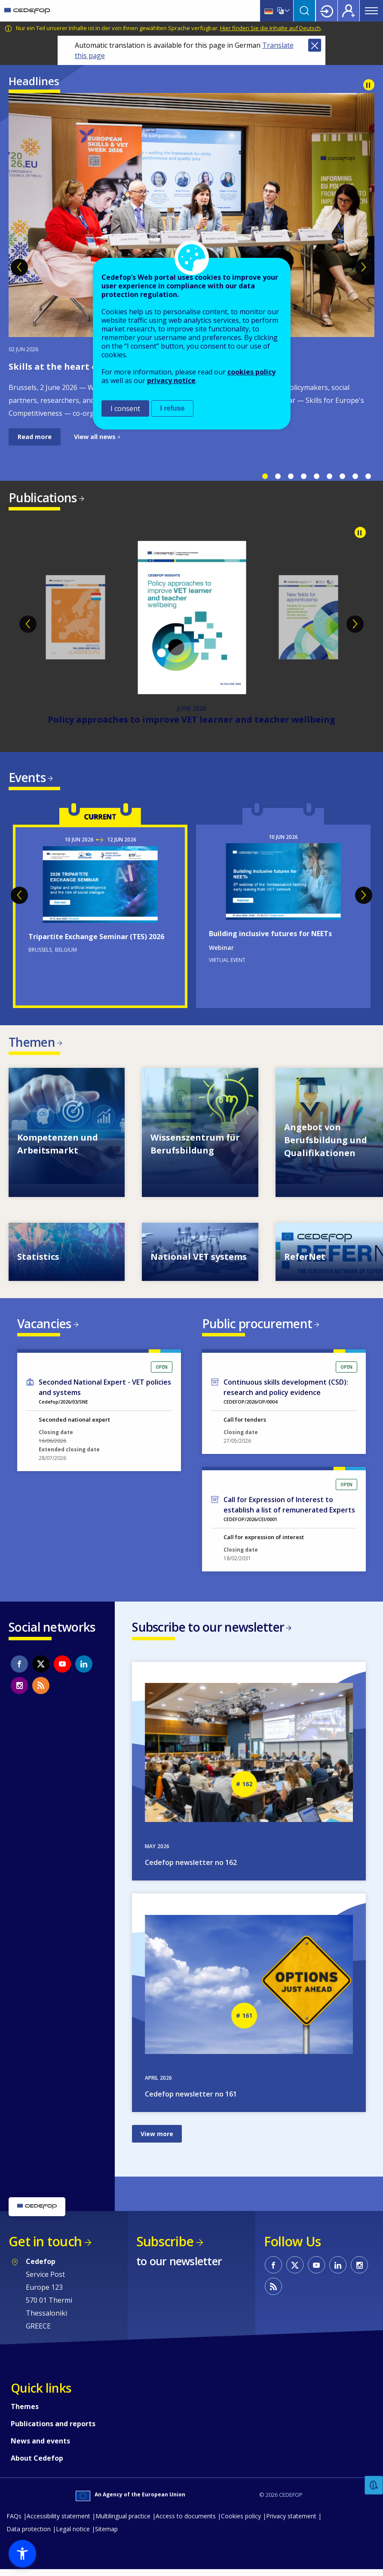 The height and width of the screenshot is (2576, 383). What do you see at coordinates (105, 1392) in the screenshot?
I see `Seconded National Expert - VET policies and systems` at bounding box center [105, 1392].